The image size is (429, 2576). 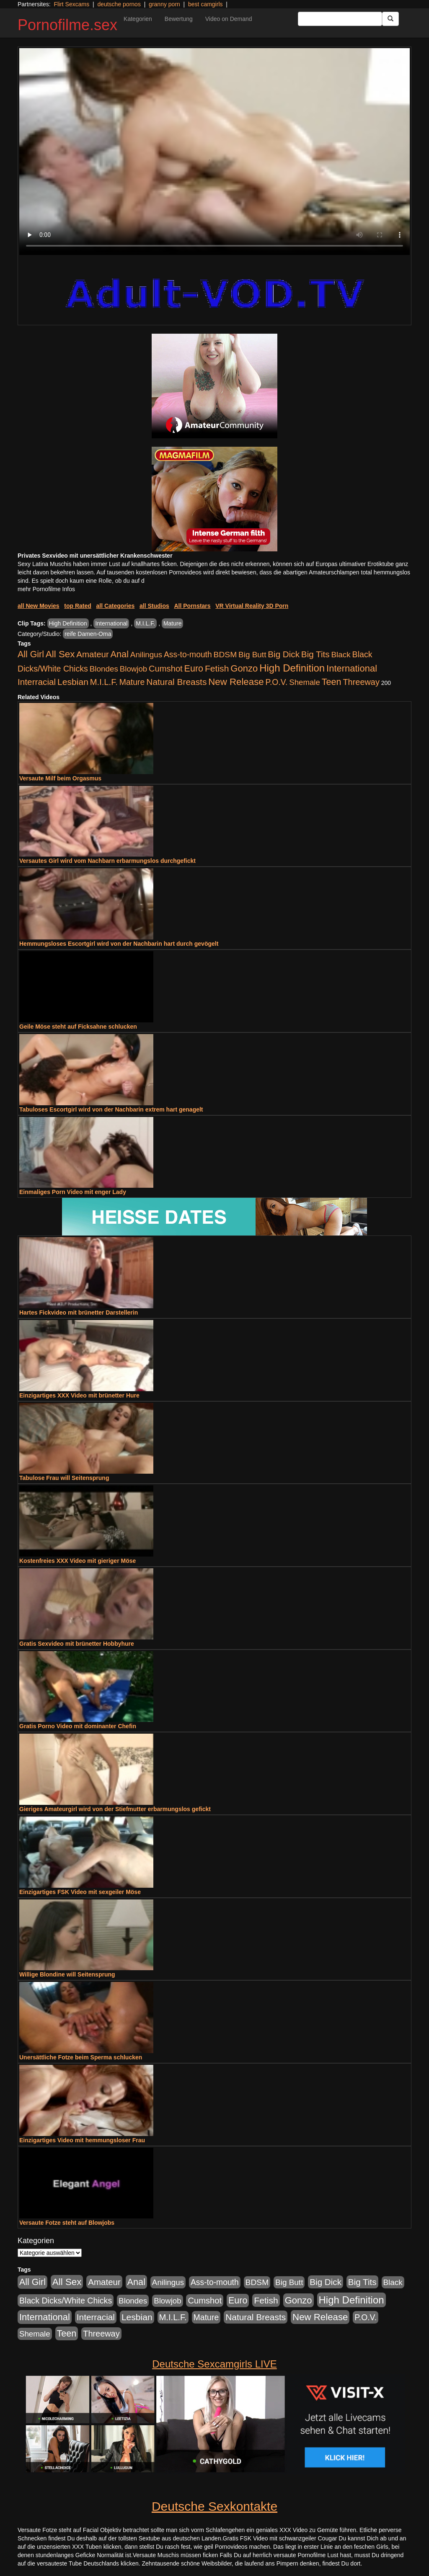 I want to click on Versaute Milf beim Orgasmus, so click(x=60, y=778).